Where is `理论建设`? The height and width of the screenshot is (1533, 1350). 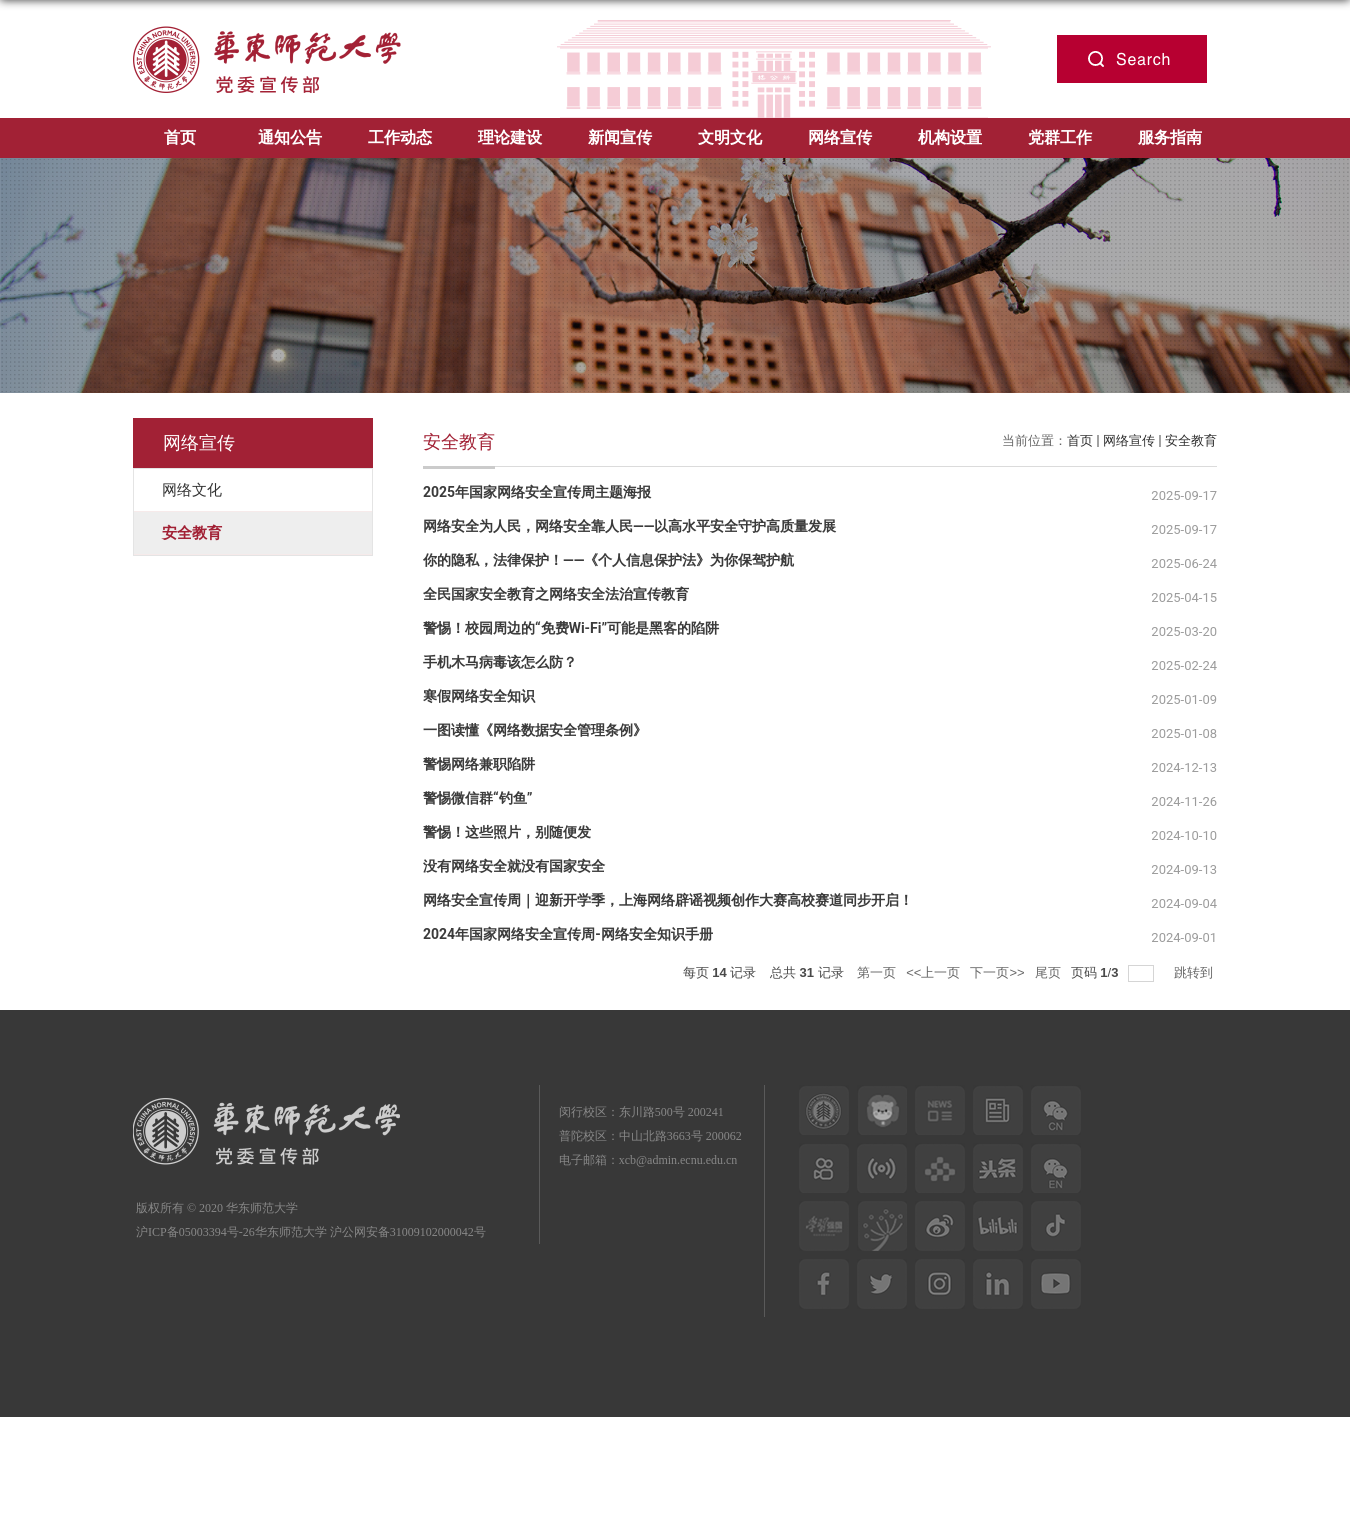 理论建设 is located at coordinates (510, 137).